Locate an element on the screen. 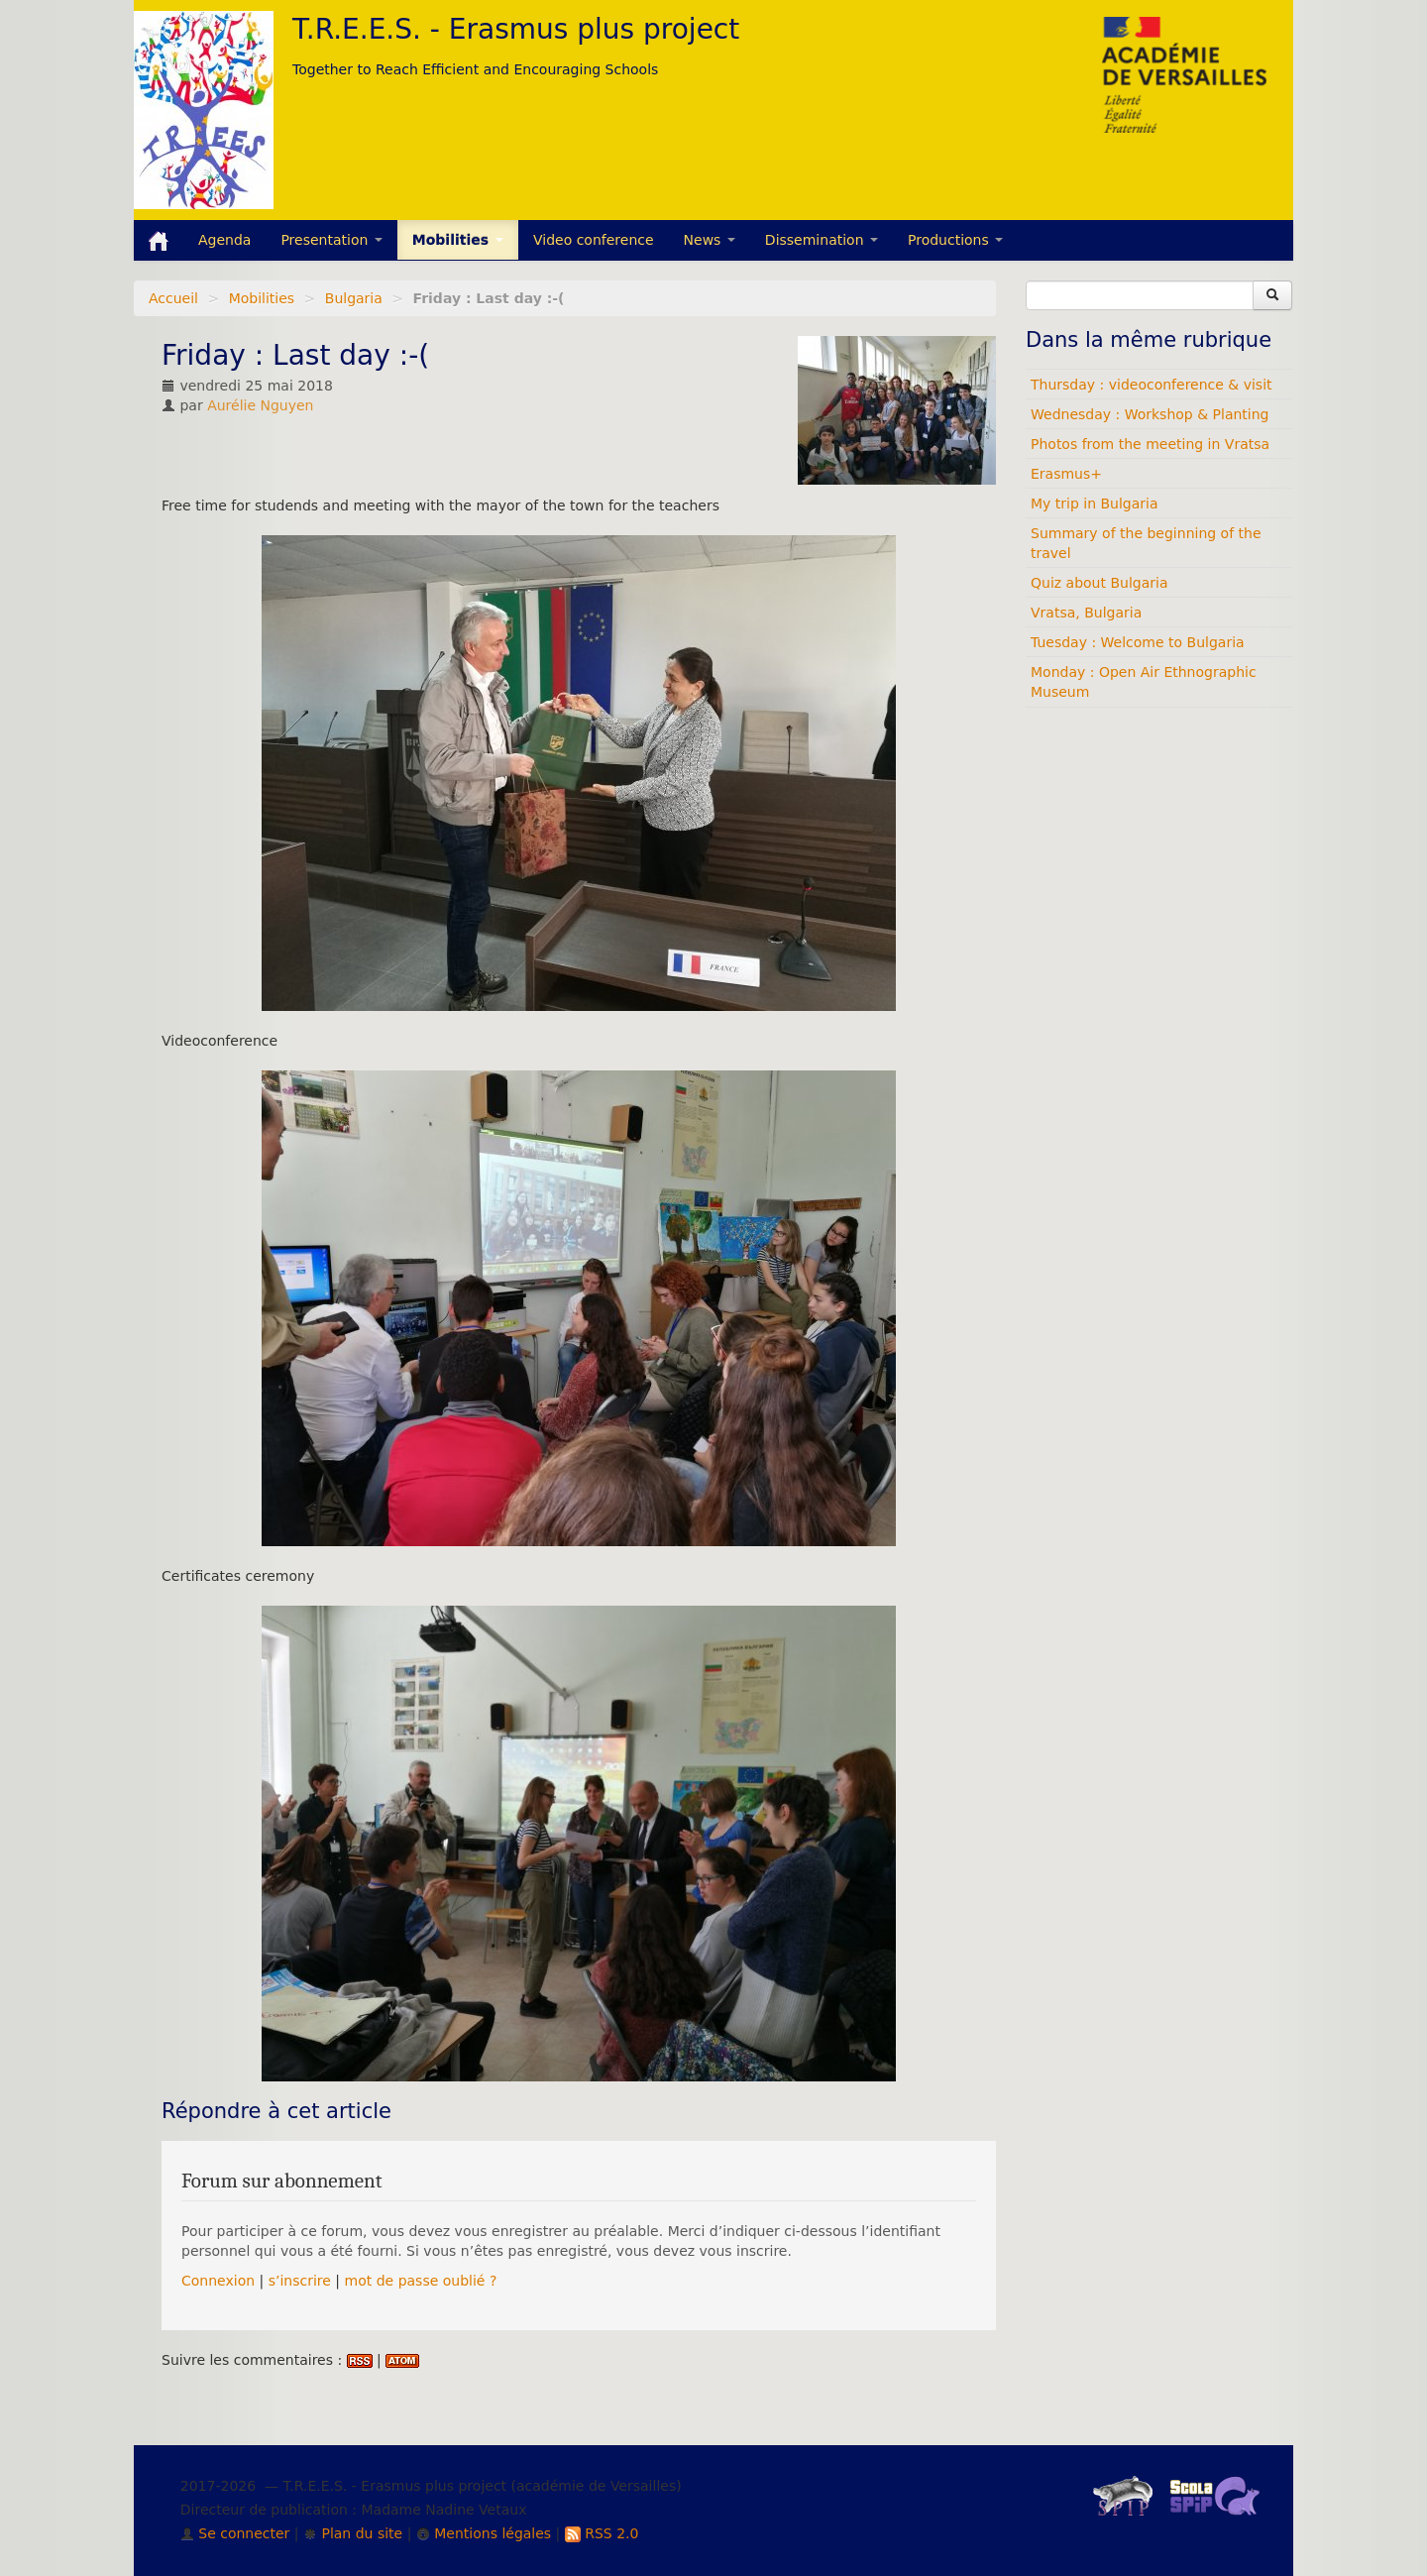 The width and height of the screenshot is (1427, 2576). News [button] is located at coordinates (709, 240).